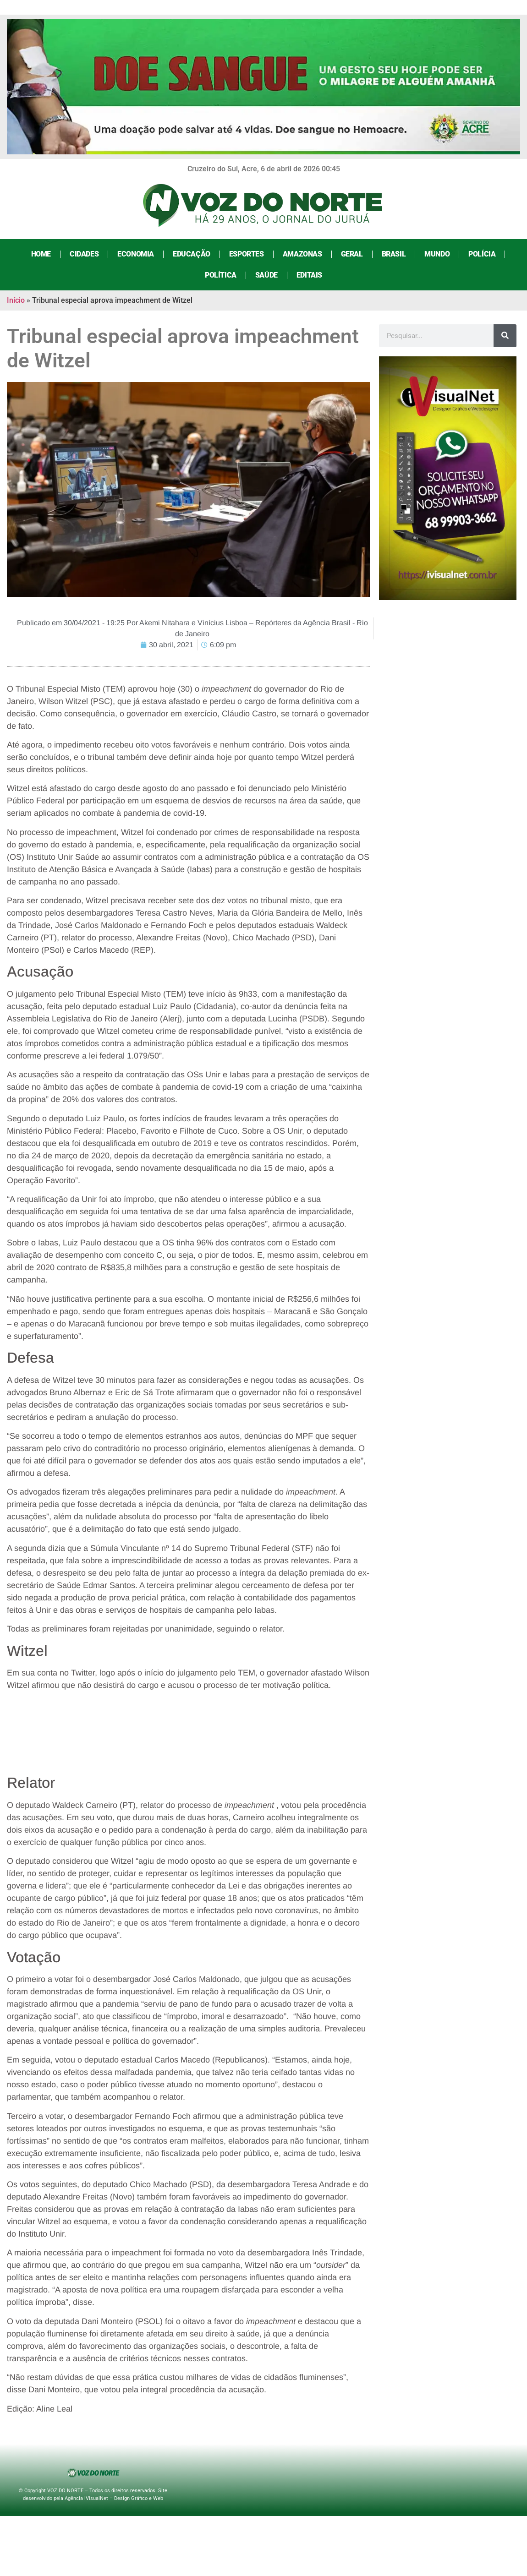 This screenshot has width=527, height=2576. I want to click on Editais, so click(309, 275).